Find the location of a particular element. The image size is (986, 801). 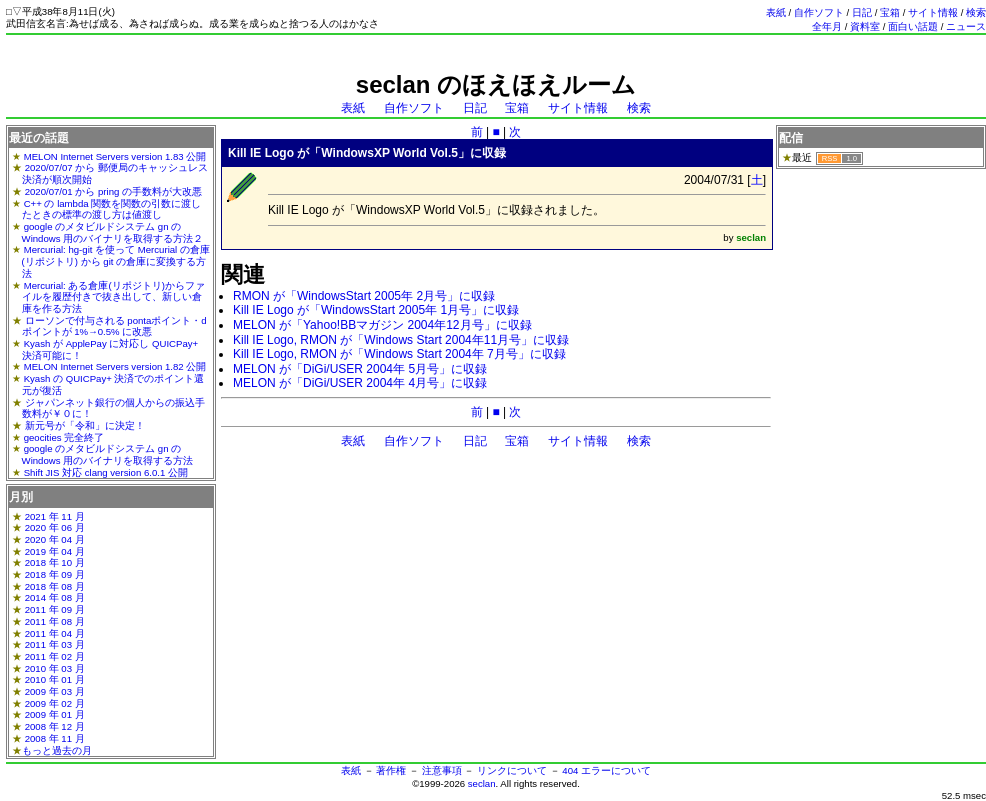

リンクについて is located at coordinates (512, 770).